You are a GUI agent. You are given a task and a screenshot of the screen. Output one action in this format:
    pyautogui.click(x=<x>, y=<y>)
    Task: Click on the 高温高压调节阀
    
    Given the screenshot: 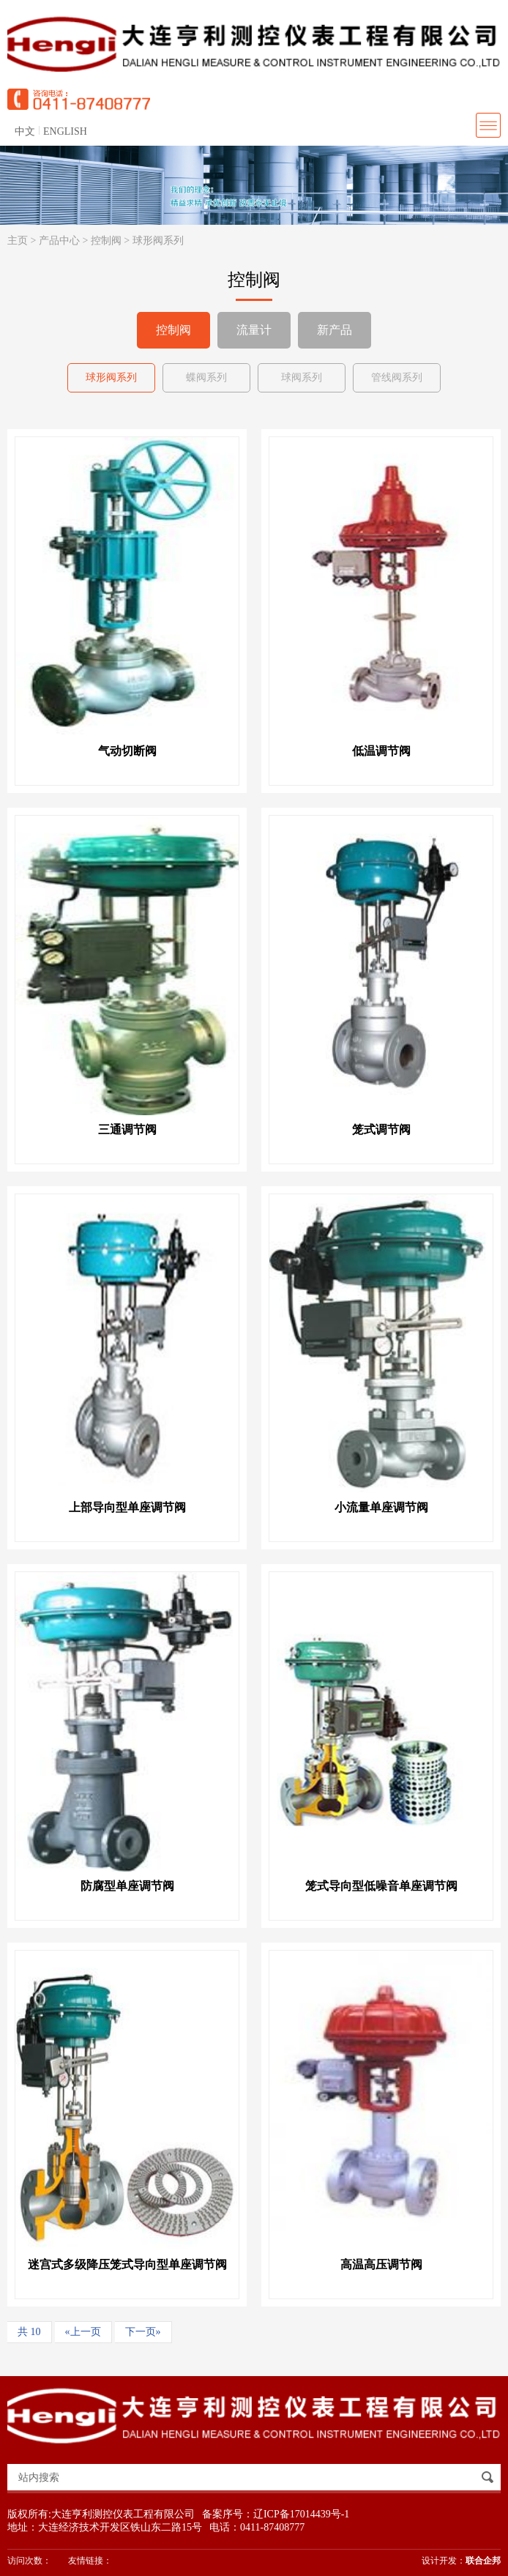 What is the action you would take?
    pyautogui.click(x=381, y=2264)
    